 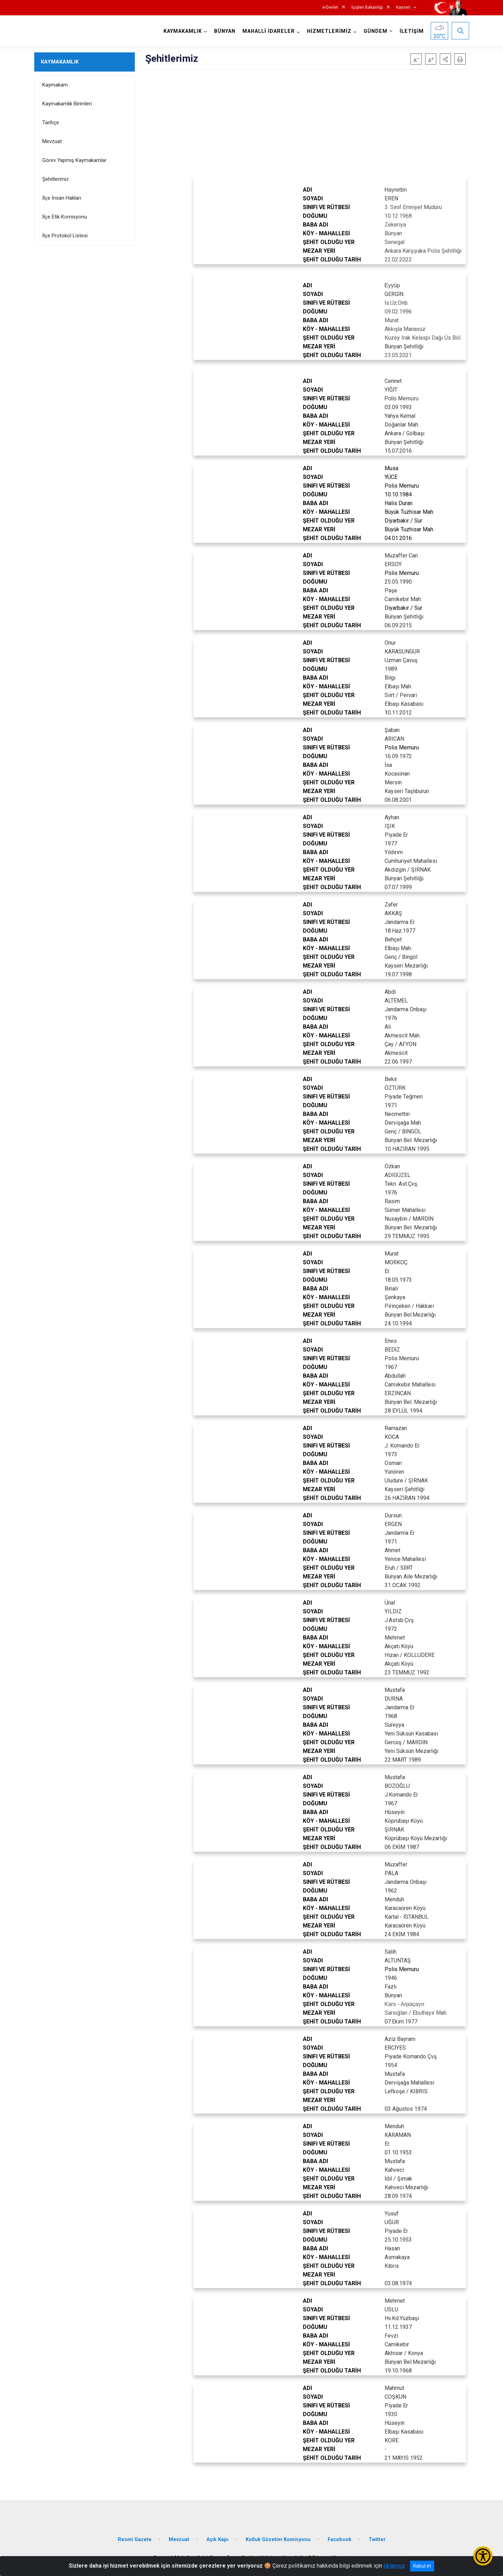 What do you see at coordinates (67, 104) in the screenshot?
I see `Kaymakamlık Birimleri` at bounding box center [67, 104].